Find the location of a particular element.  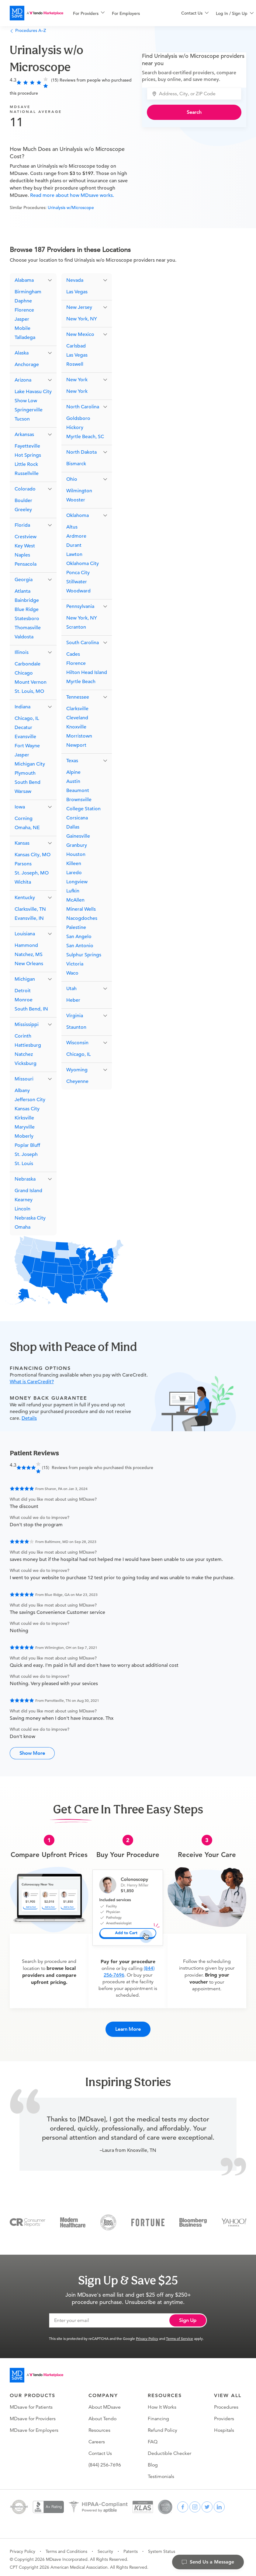

Clarksville is located at coordinates (77, 709).